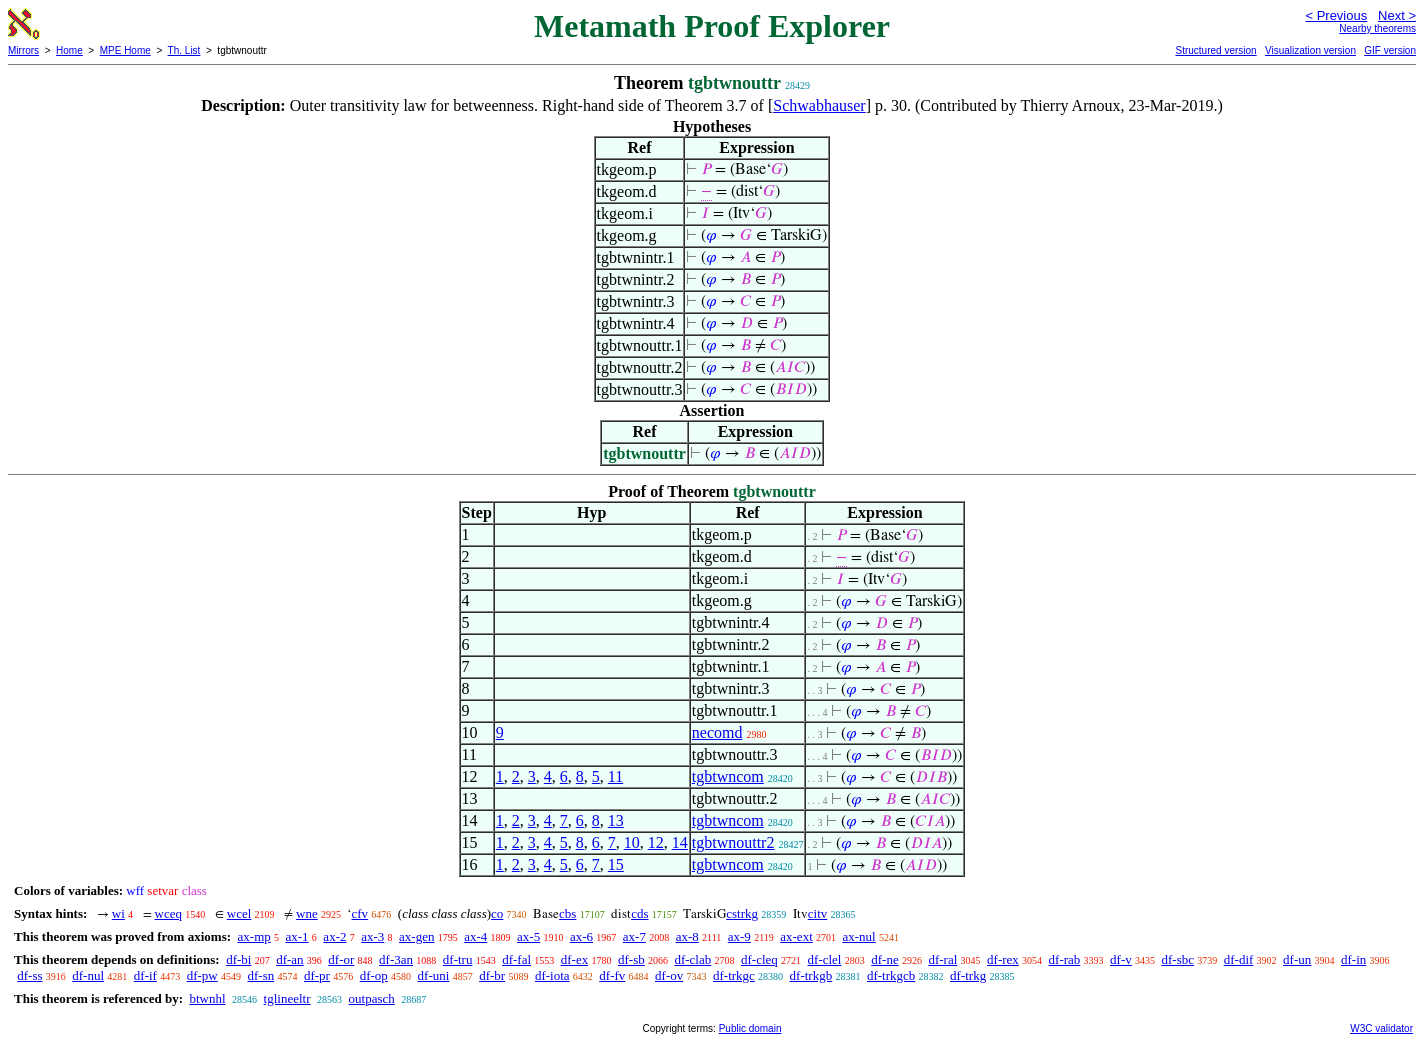  I want to click on df-rab, so click(1065, 959).